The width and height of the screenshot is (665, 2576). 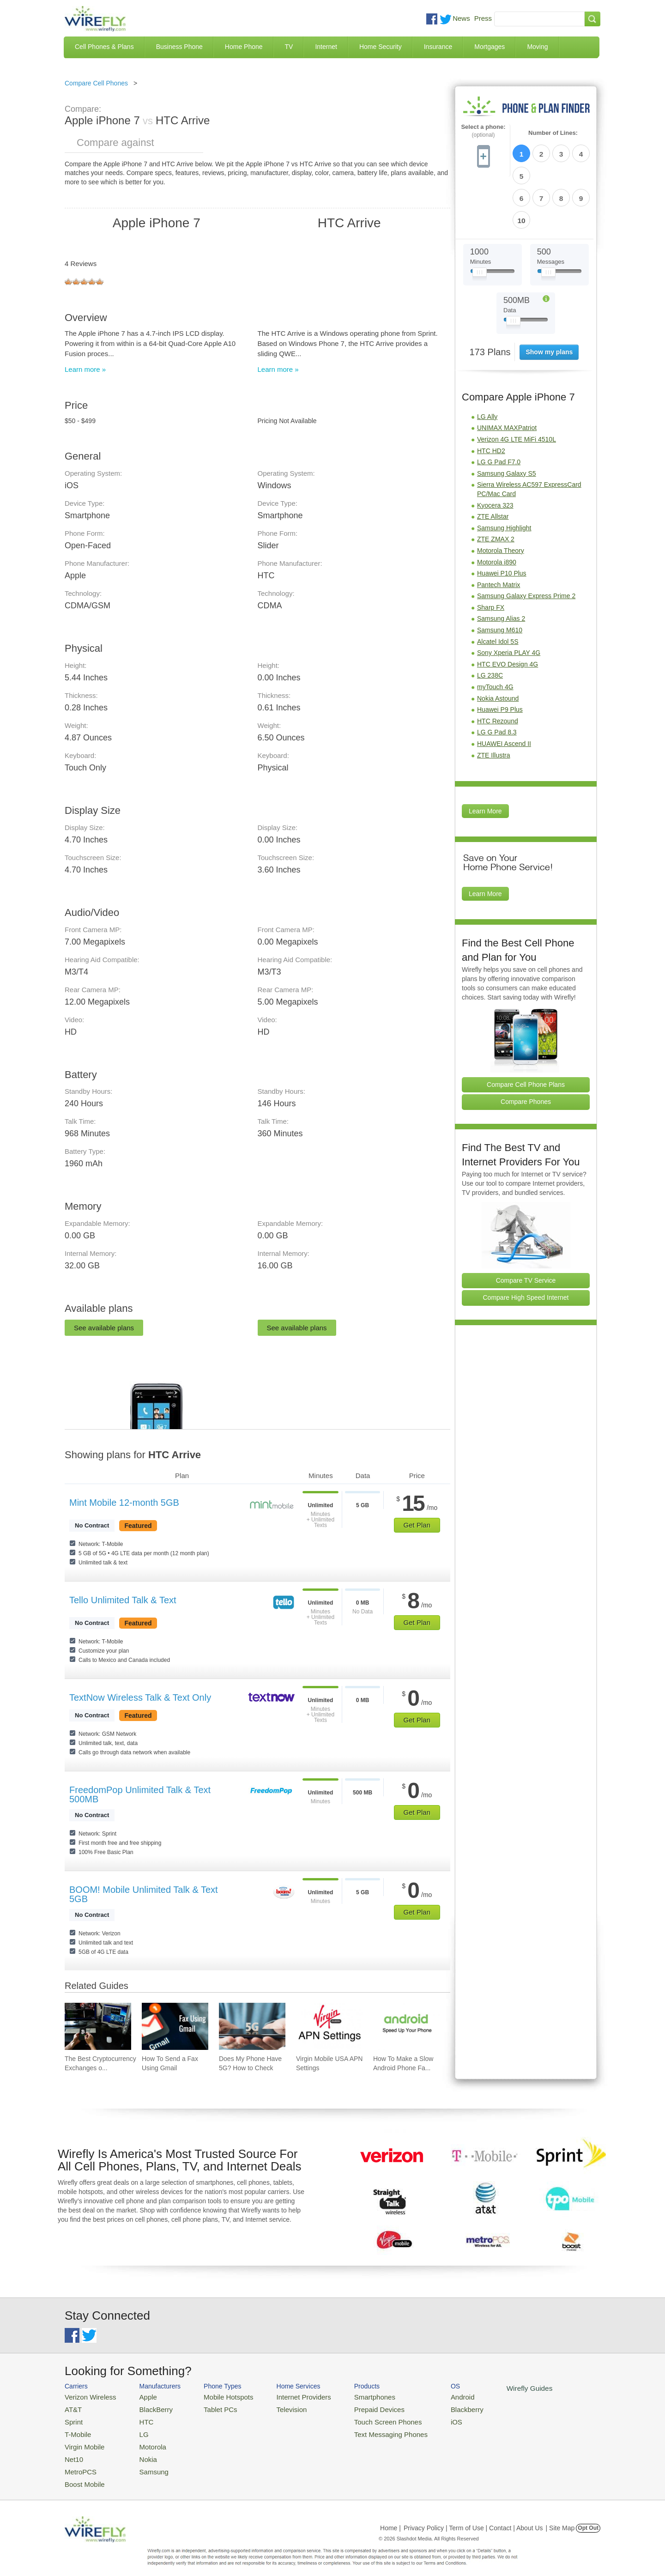 What do you see at coordinates (85, 369) in the screenshot?
I see `Learn more »` at bounding box center [85, 369].